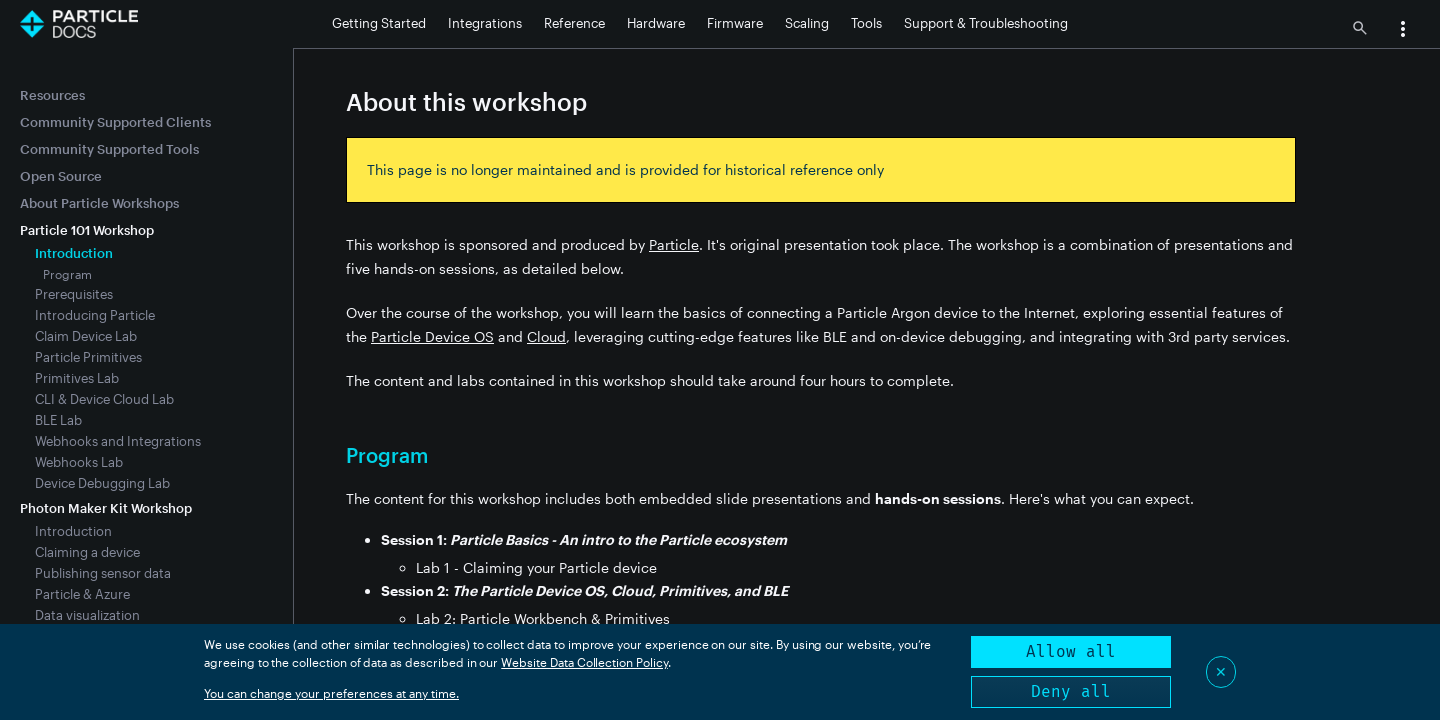  I want to click on Open Source, so click(61, 176).